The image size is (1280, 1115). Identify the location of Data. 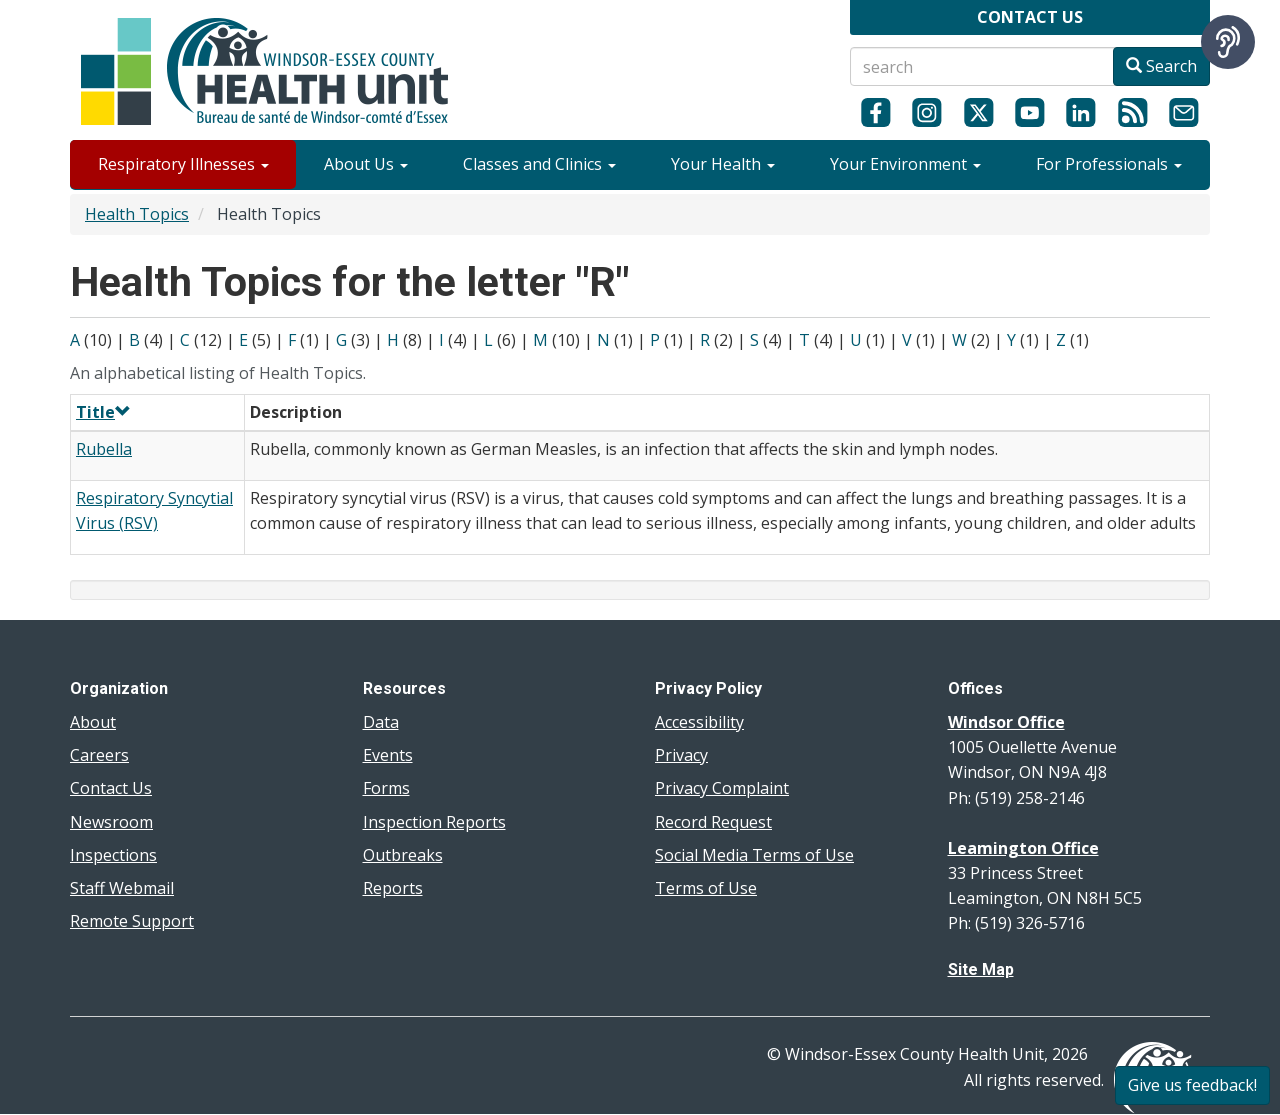
(381, 722).